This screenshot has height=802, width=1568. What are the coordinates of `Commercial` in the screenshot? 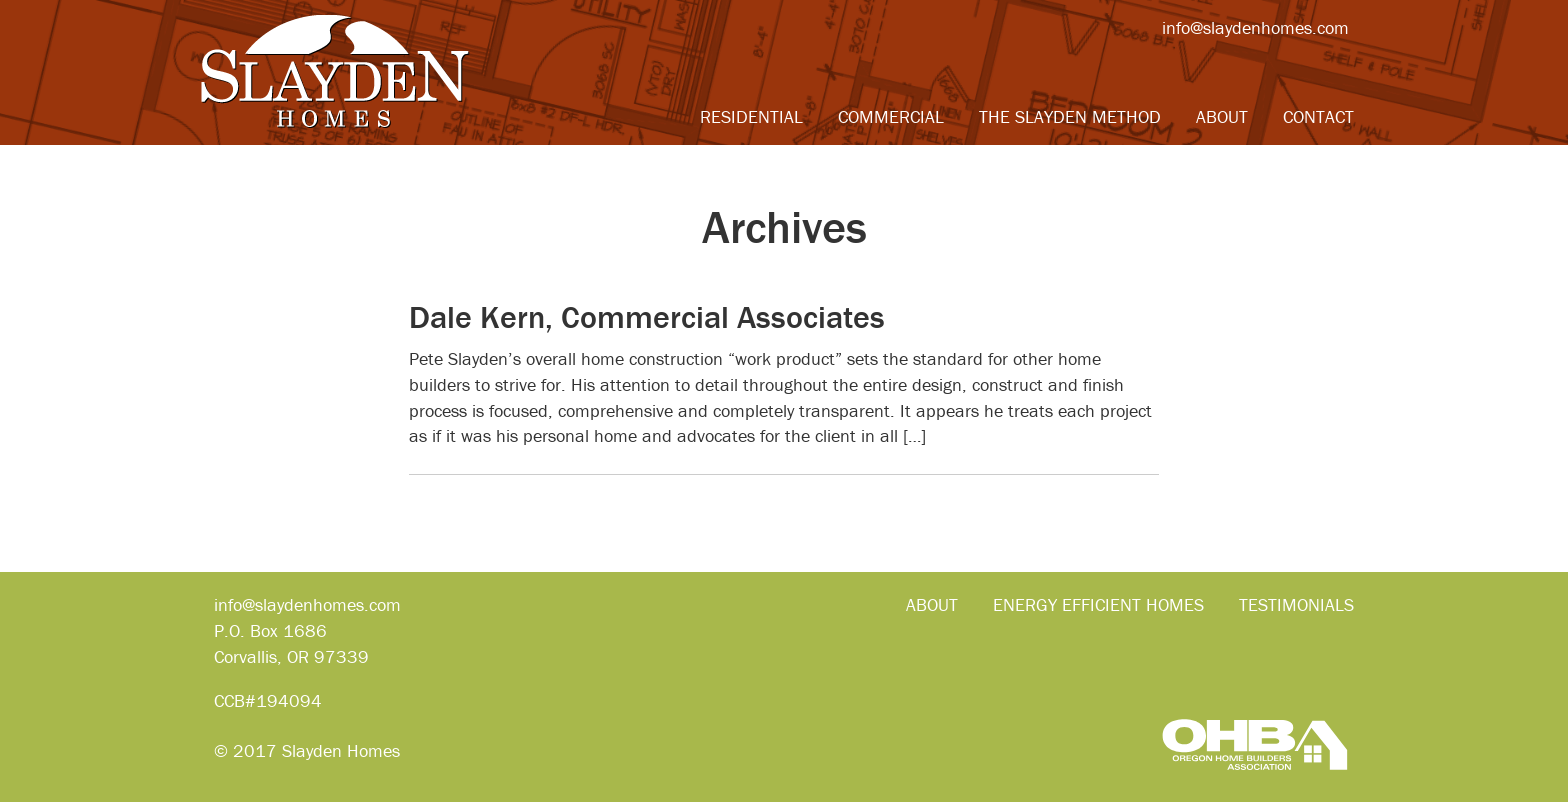 It's located at (891, 116).